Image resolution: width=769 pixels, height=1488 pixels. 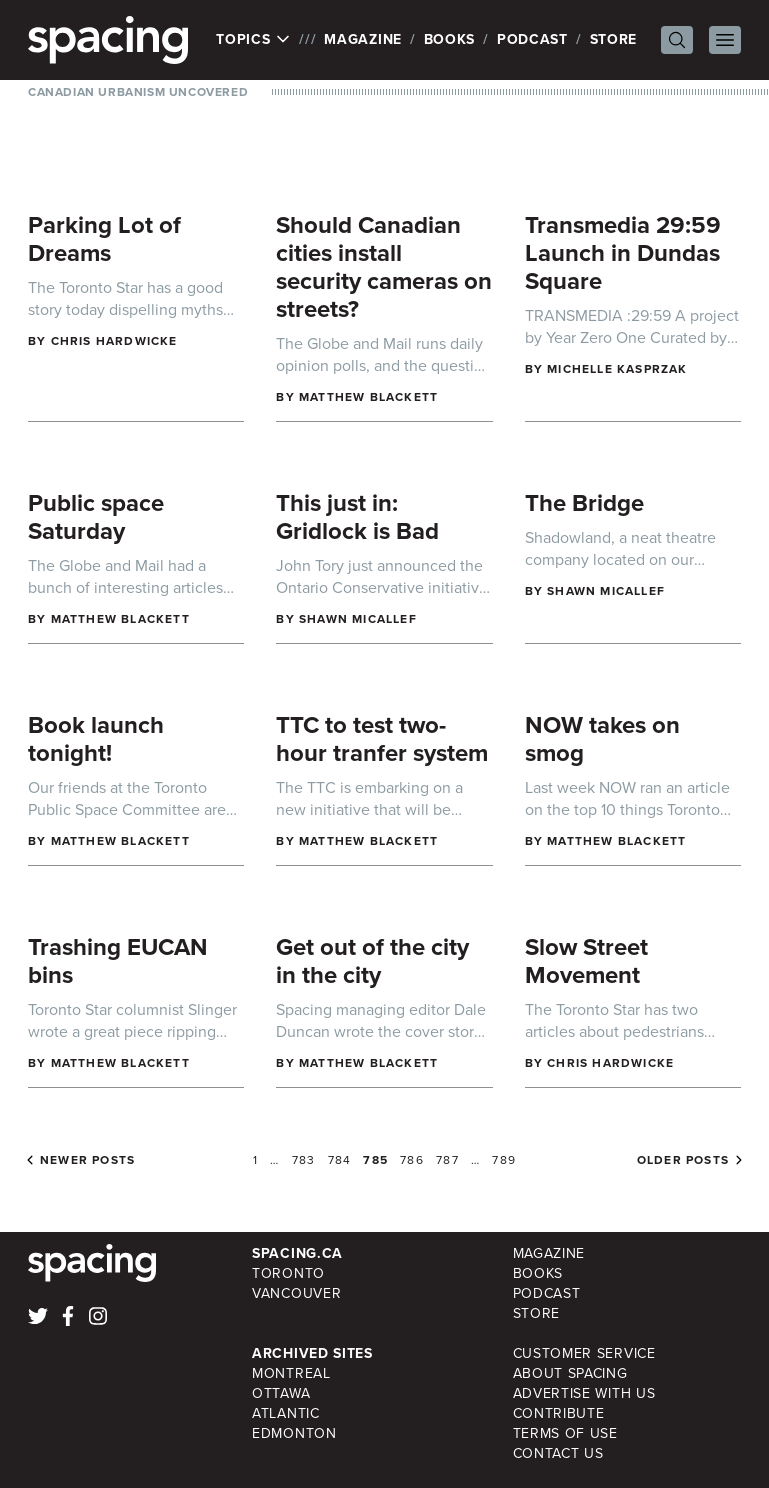 What do you see at coordinates (118, 961) in the screenshot?
I see `Trashing EUCAN bins` at bounding box center [118, 961].